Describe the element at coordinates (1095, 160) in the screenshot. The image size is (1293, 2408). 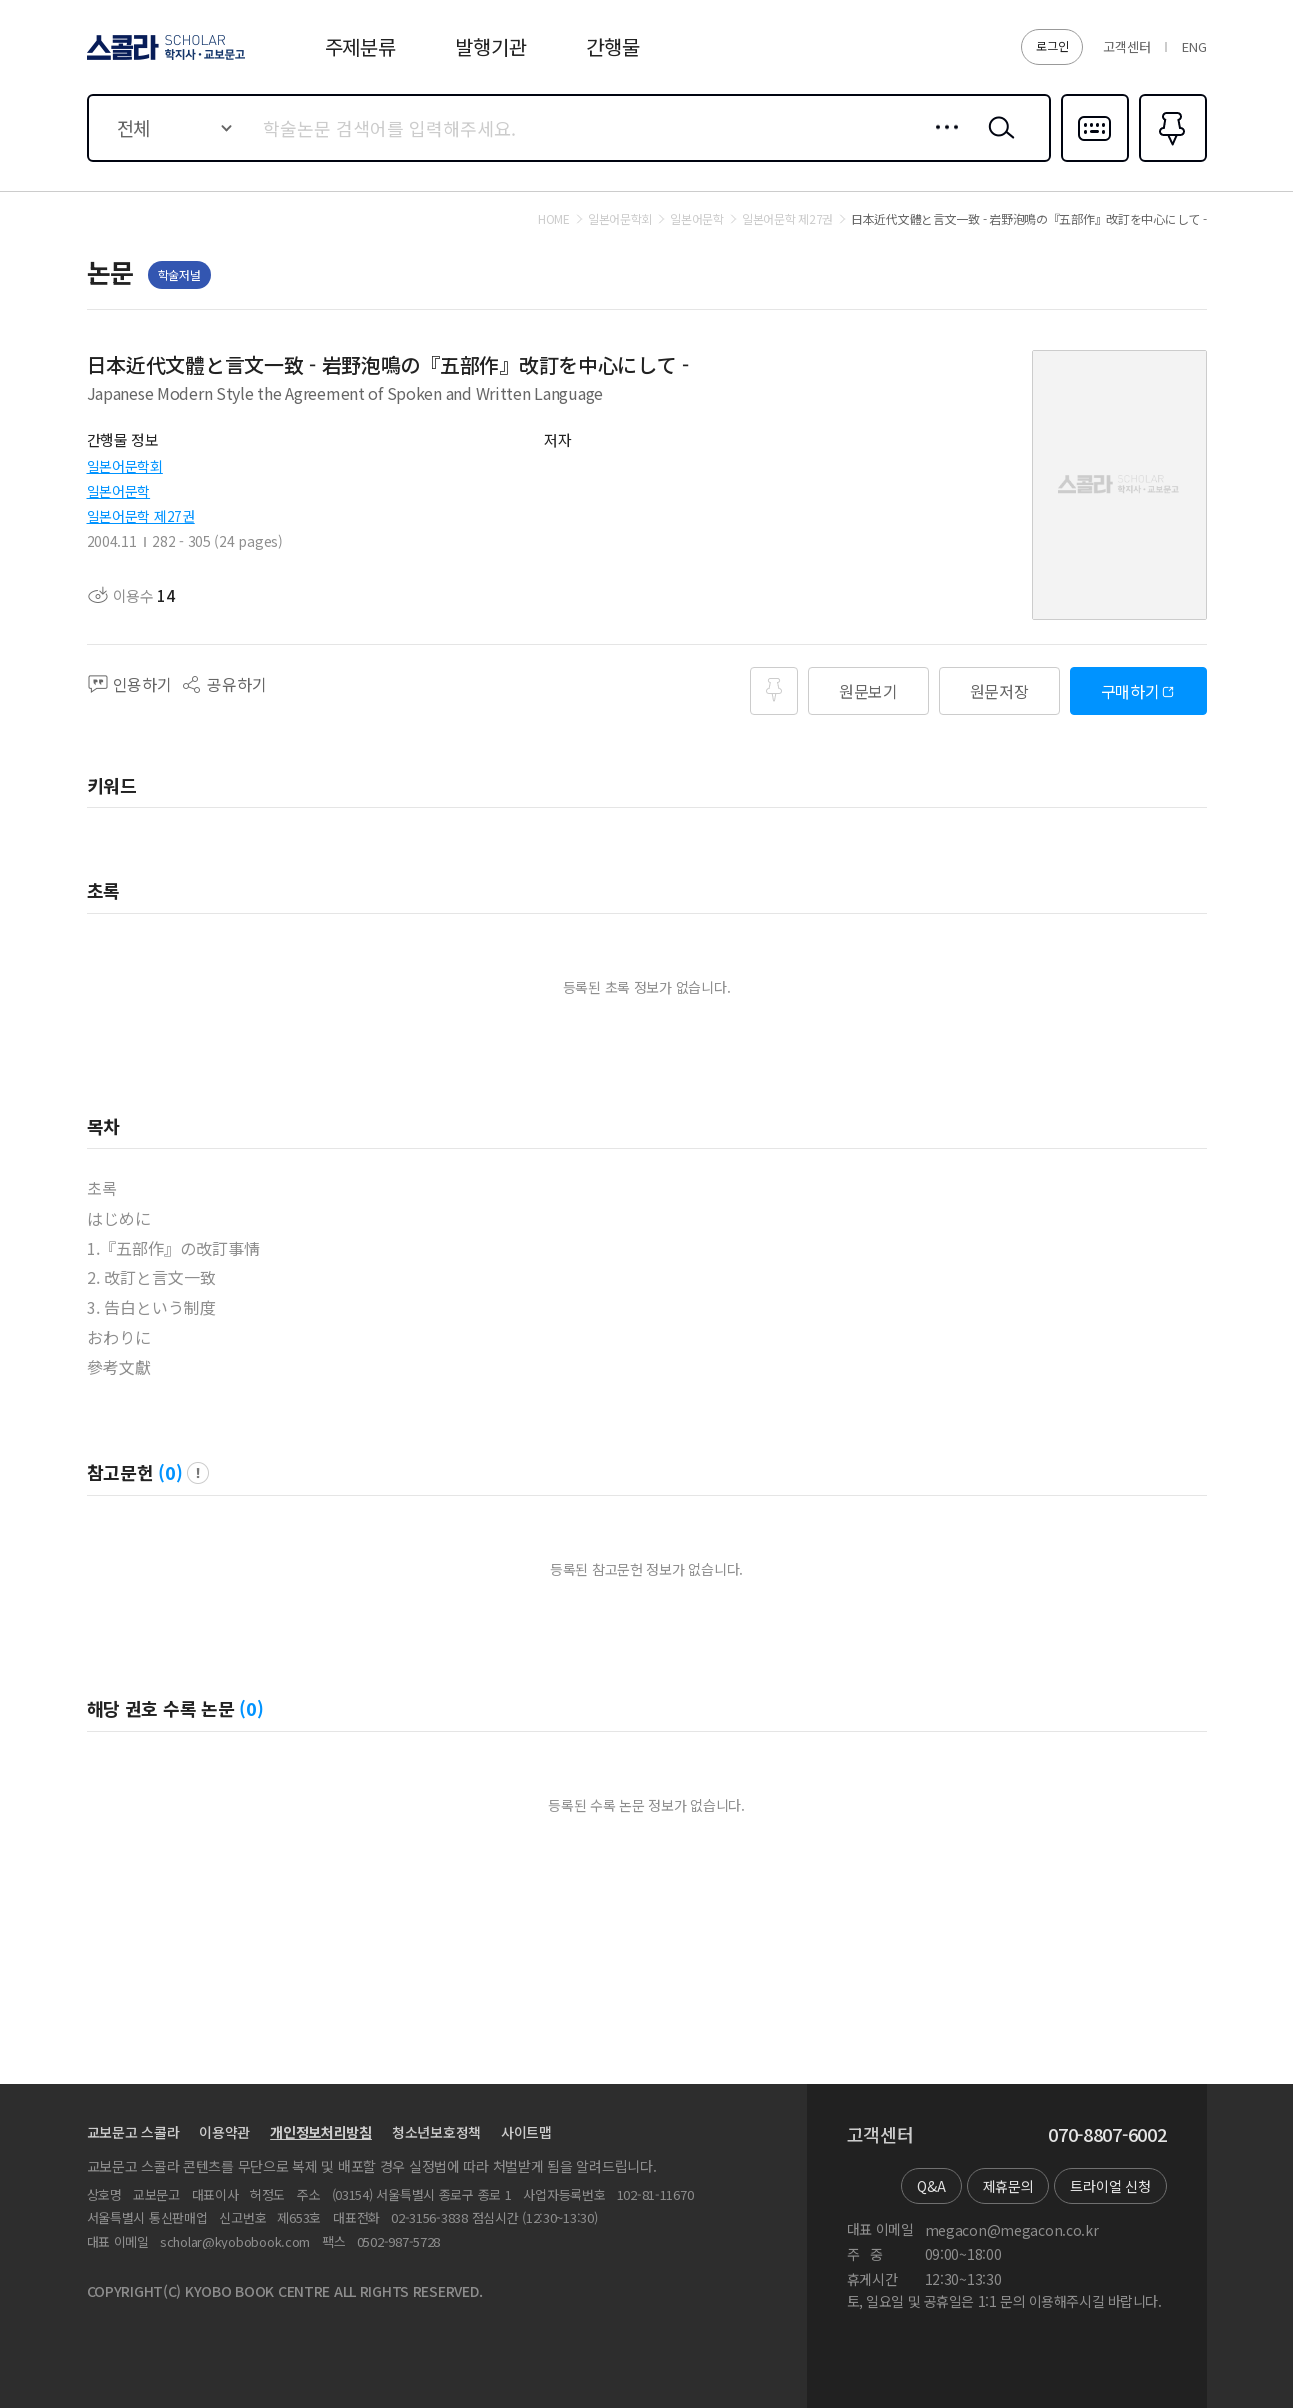
I see `다국어입력` at that location.